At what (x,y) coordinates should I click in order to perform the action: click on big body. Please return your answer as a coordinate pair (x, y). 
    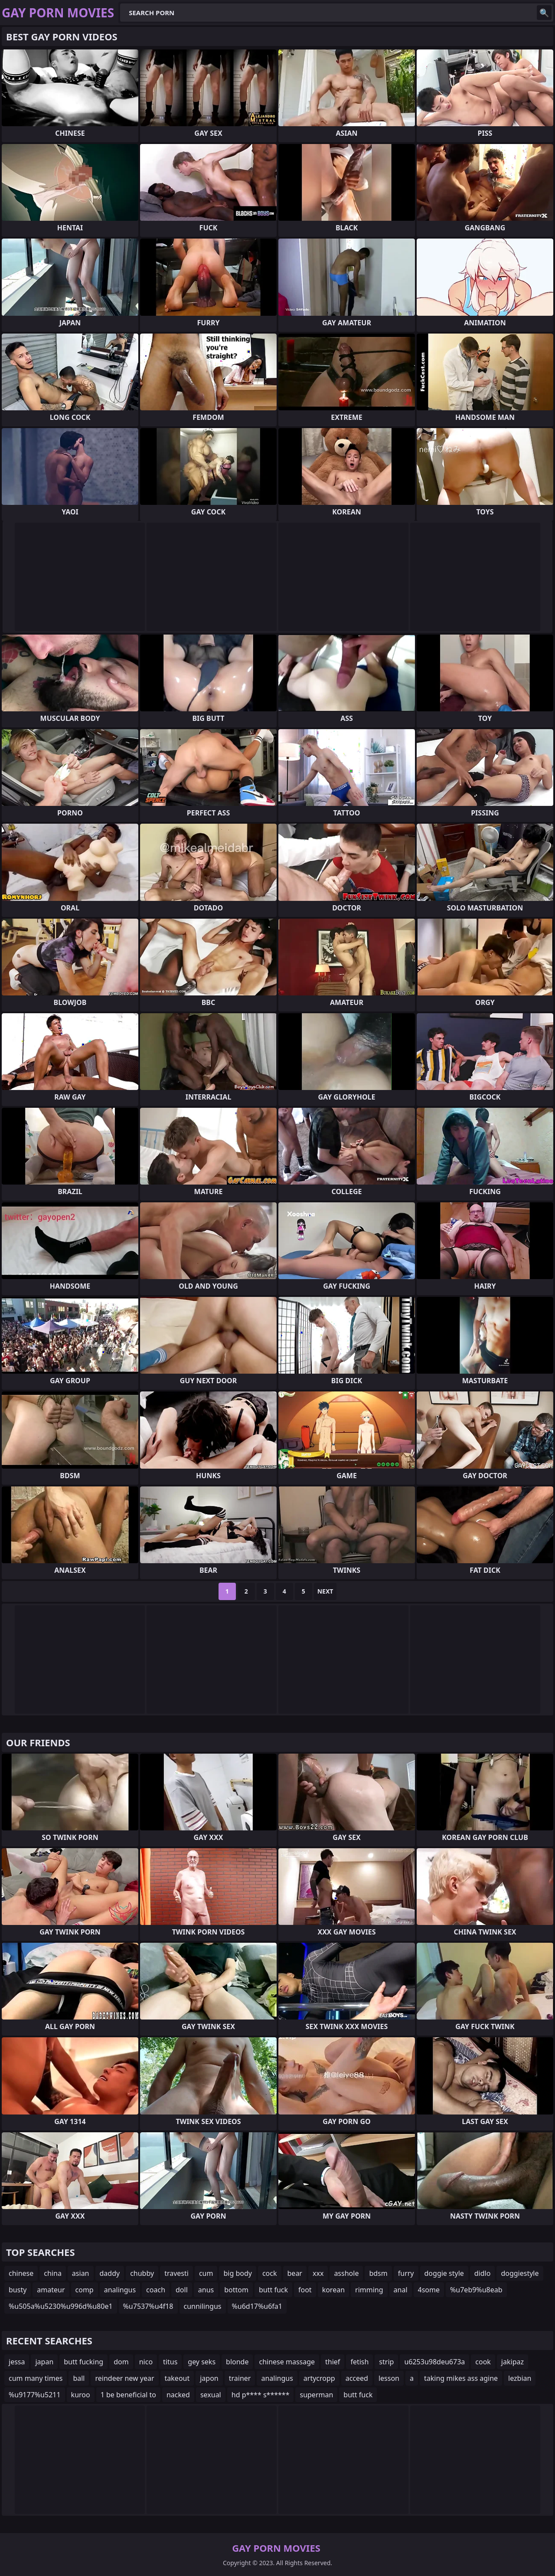
    Looking at the image, I should click on (237, 2273).